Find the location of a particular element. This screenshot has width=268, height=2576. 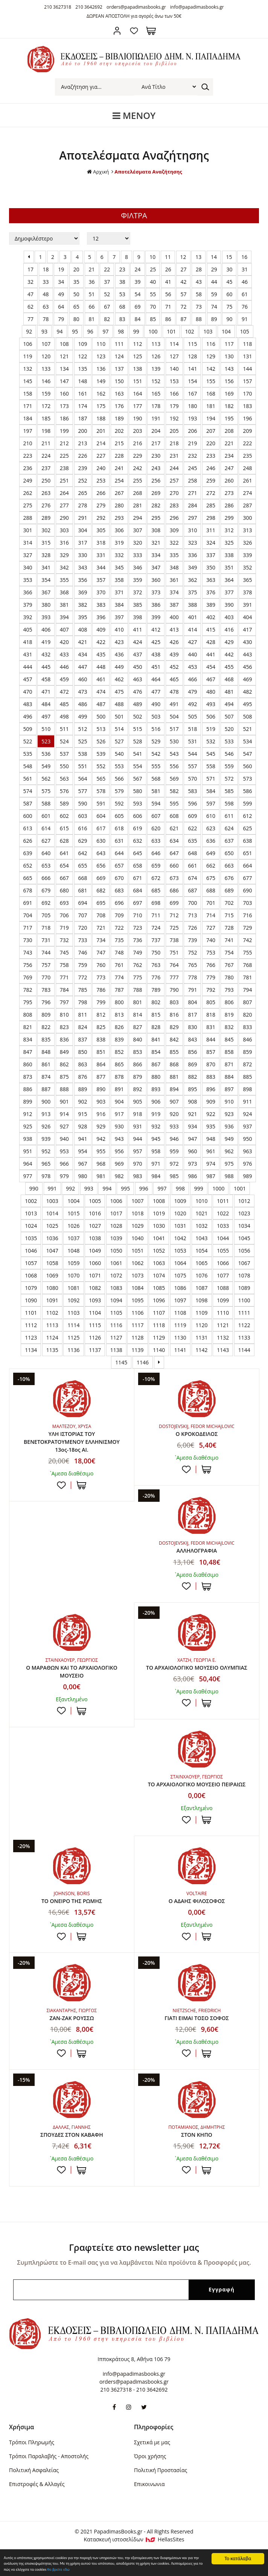

980 is located at coordinates (82, 1176).